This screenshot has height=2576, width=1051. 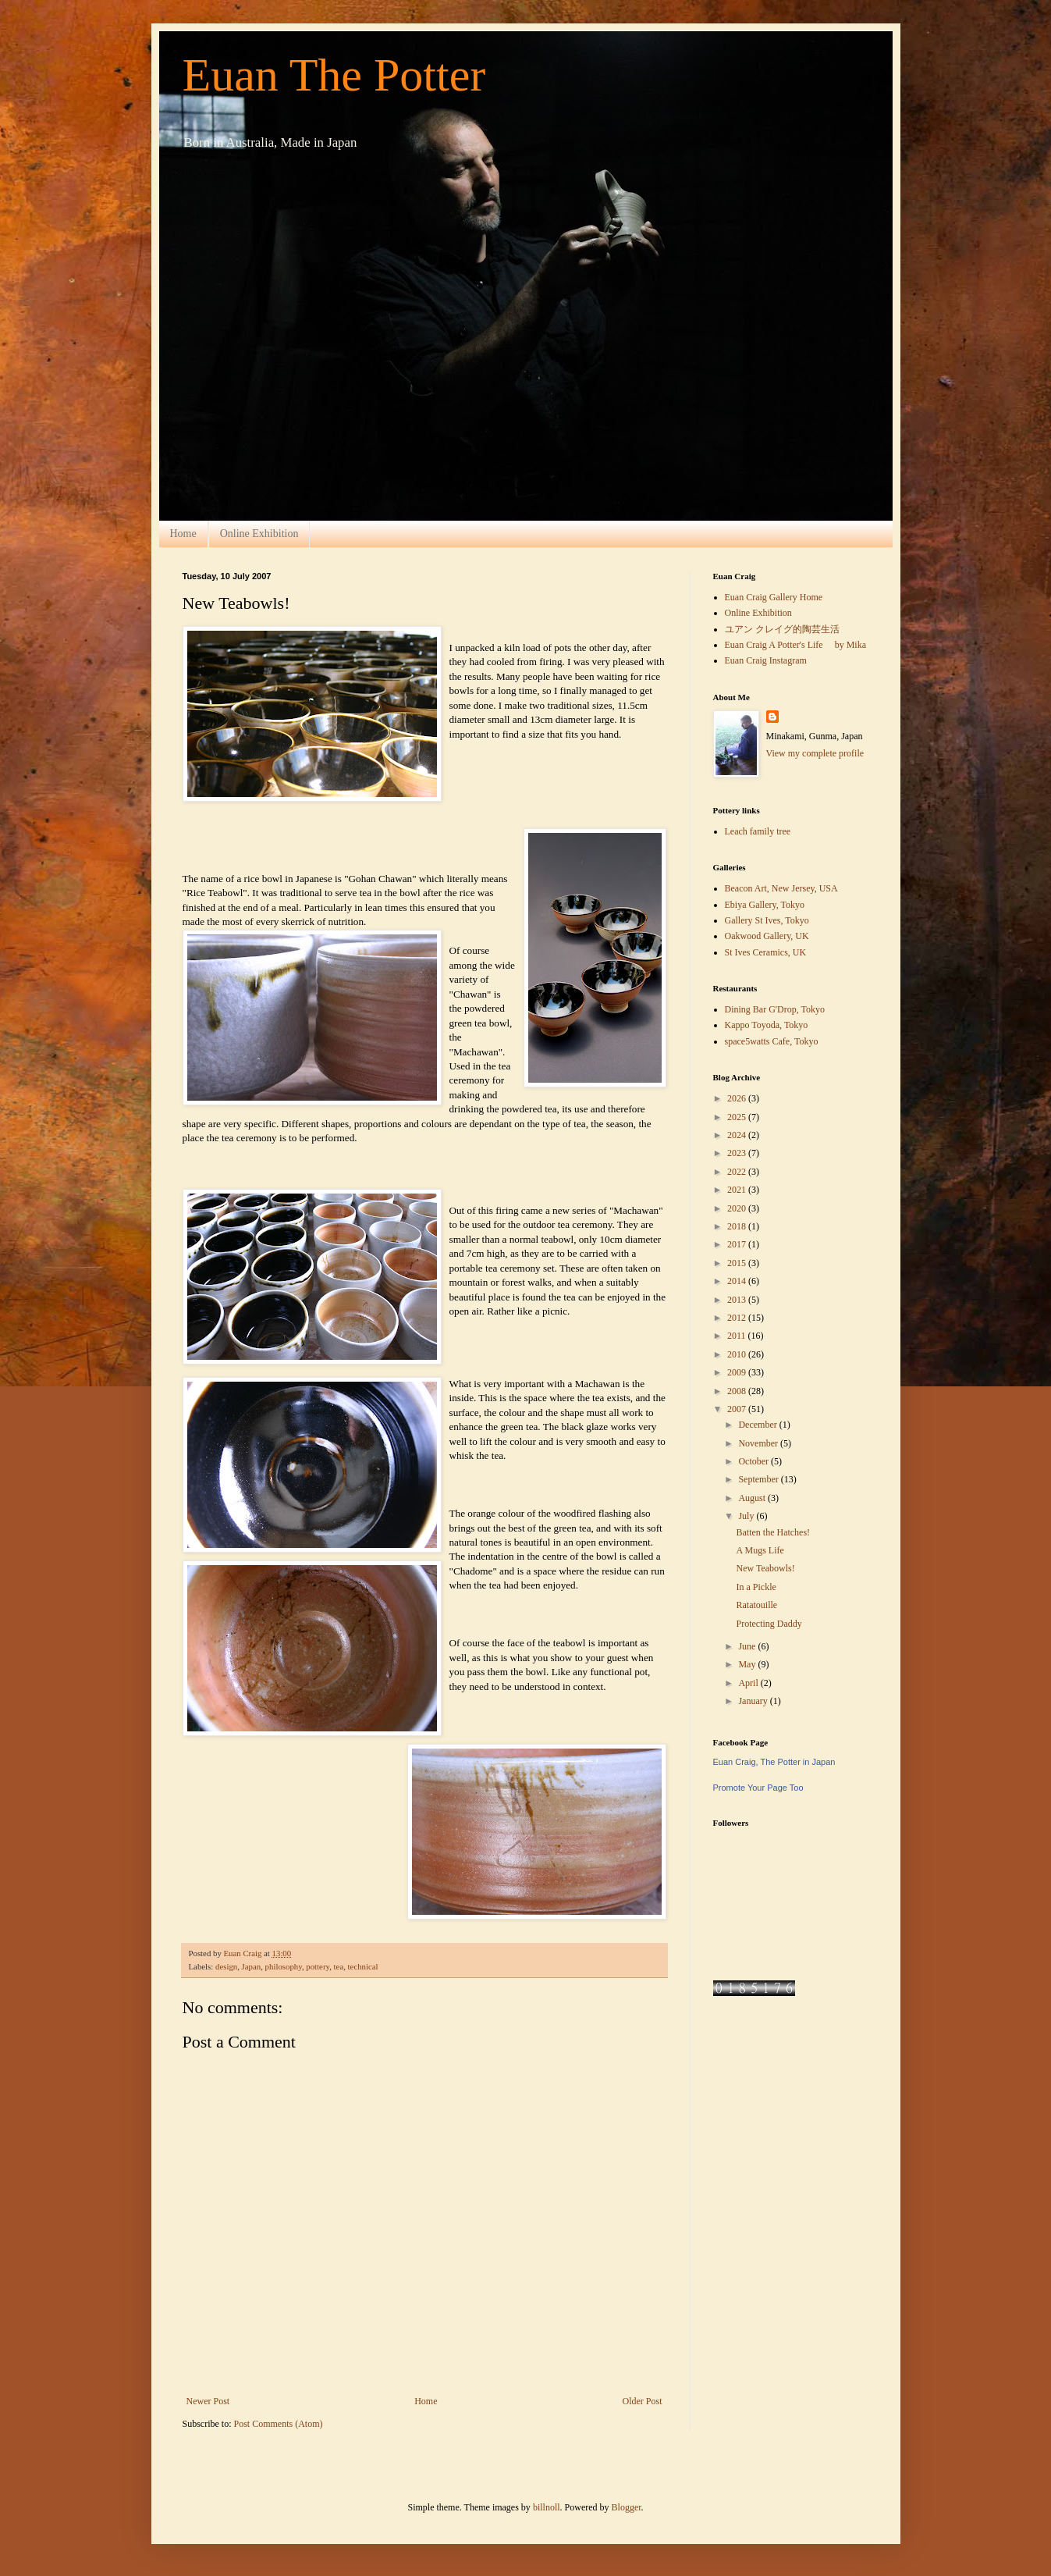 What do you see at coordinates (753, 1700) in the screenshot?
I see `January` at bounding box center [753, 1700].